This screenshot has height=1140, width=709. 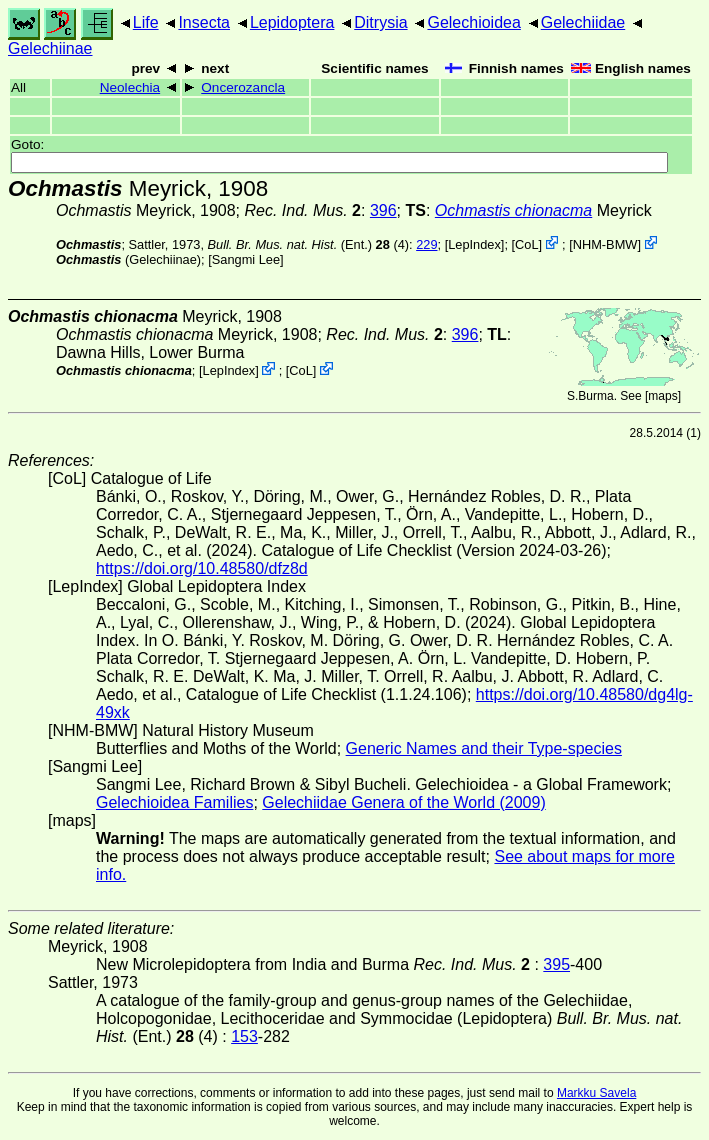 What do you see at coordinates (583, 22) in the screenshot?
I see `Gelechiidae` at bounding box center [583, 22].